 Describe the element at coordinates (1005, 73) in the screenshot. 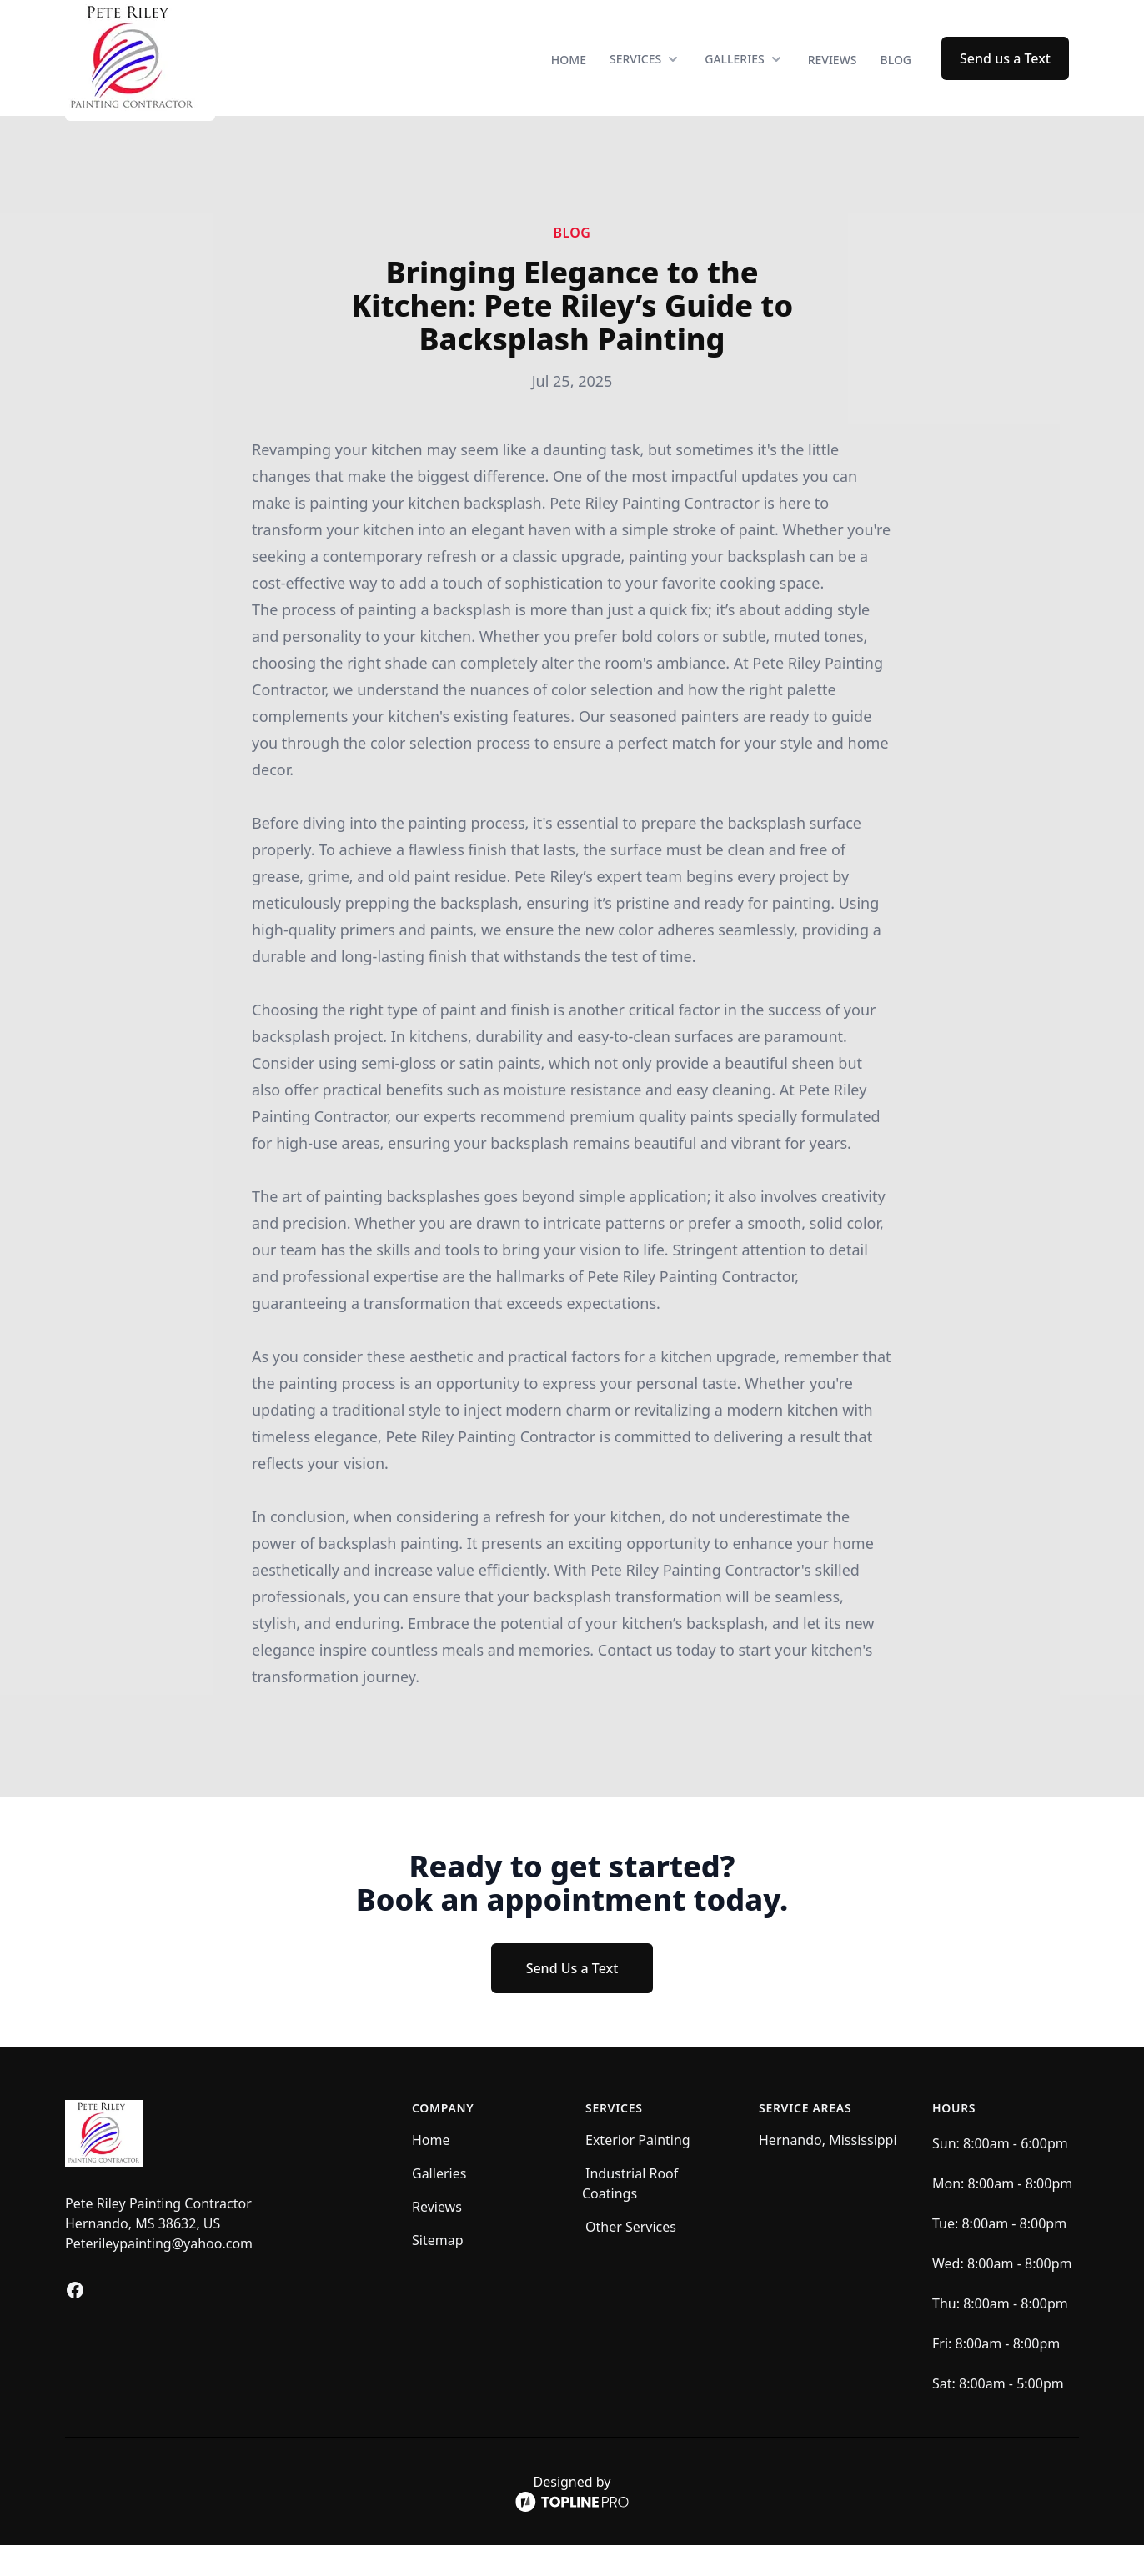

I see `Send us a Text` at that location.